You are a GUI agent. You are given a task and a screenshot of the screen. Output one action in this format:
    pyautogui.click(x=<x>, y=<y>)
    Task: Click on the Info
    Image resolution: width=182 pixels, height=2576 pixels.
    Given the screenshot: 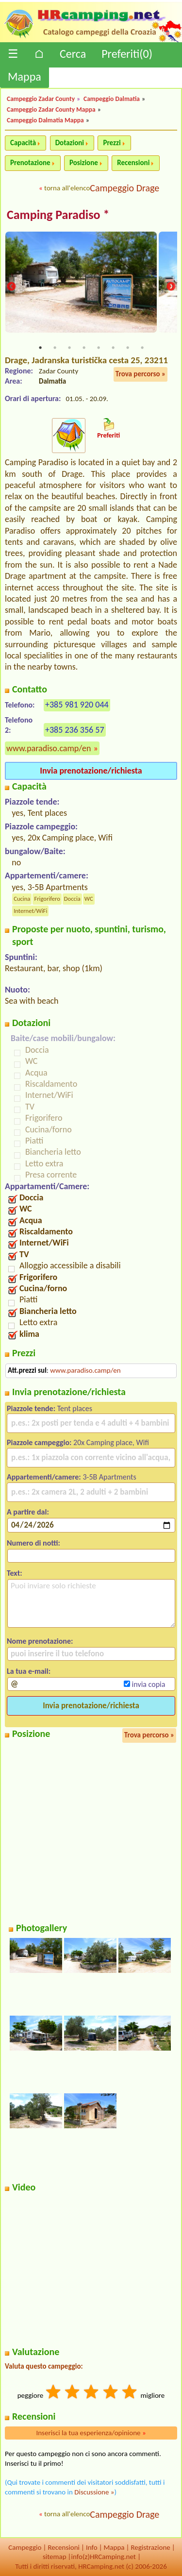 What is the action you would take?
    pyautogui.click(x=92, y=2547)
    